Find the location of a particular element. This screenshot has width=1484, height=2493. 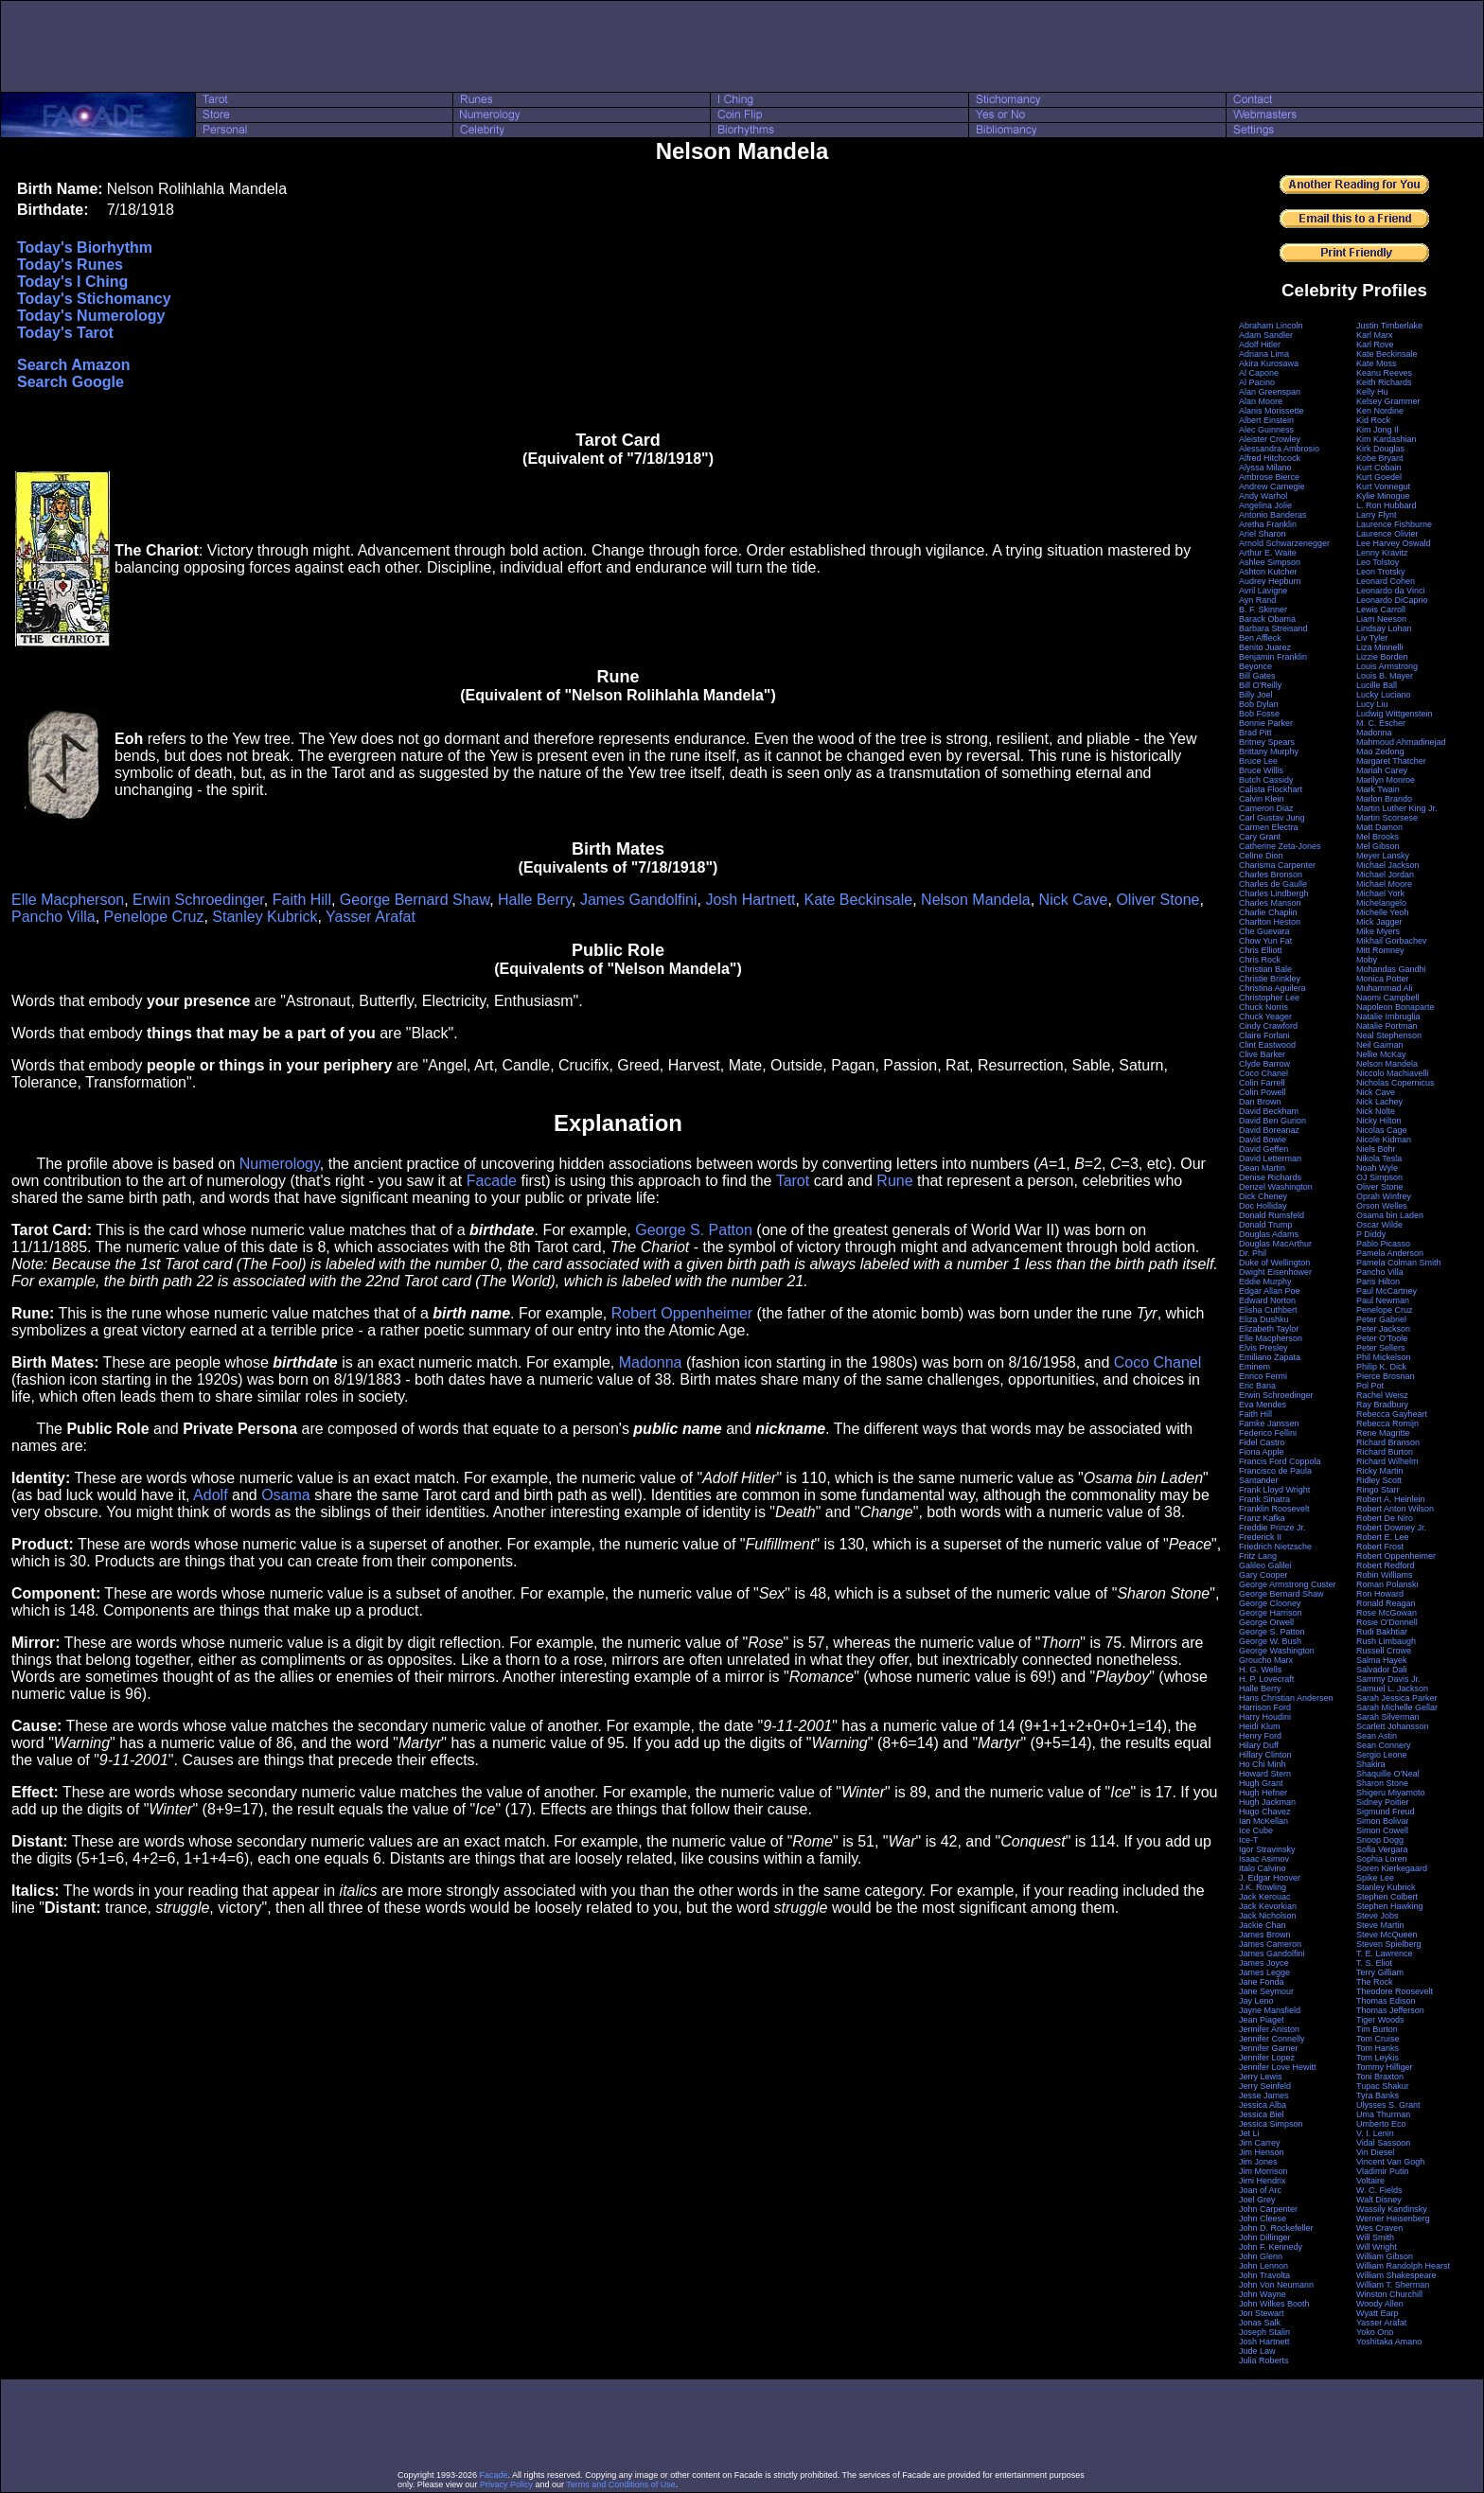

Ronald Reagan is located at coordinates (1386, 1603).